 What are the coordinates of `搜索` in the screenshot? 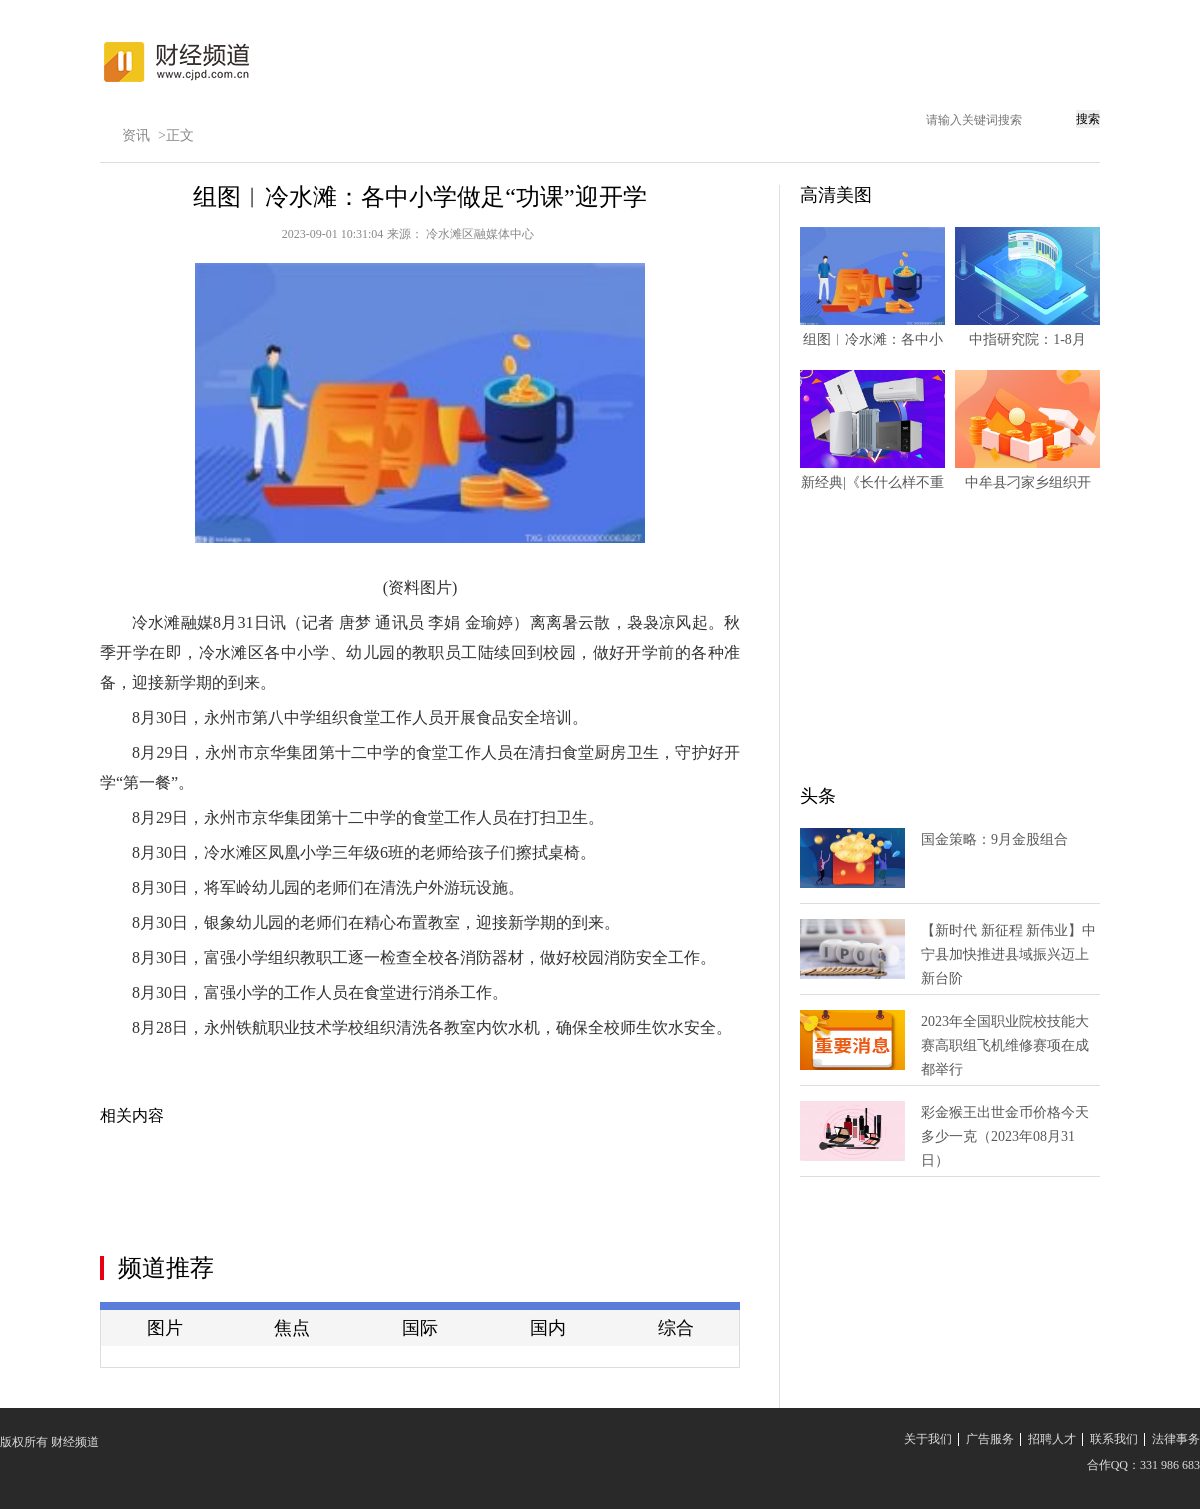 It's located at (1088, 119).